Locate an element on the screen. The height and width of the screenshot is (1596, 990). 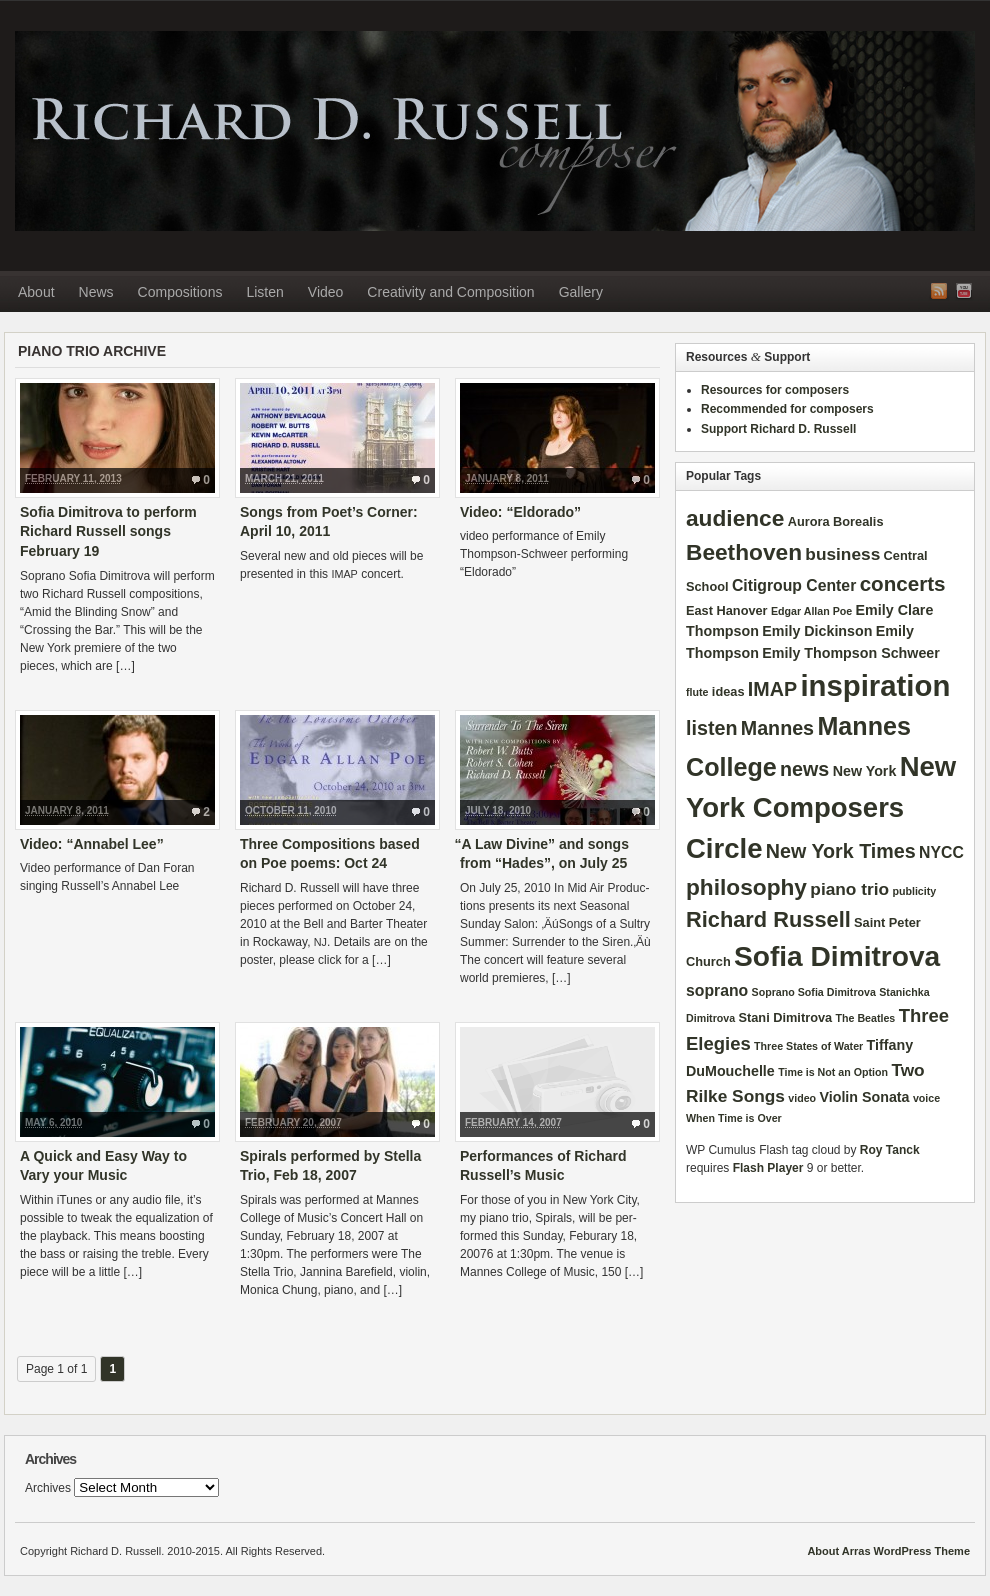
listen is located at coordinates (711, 728).